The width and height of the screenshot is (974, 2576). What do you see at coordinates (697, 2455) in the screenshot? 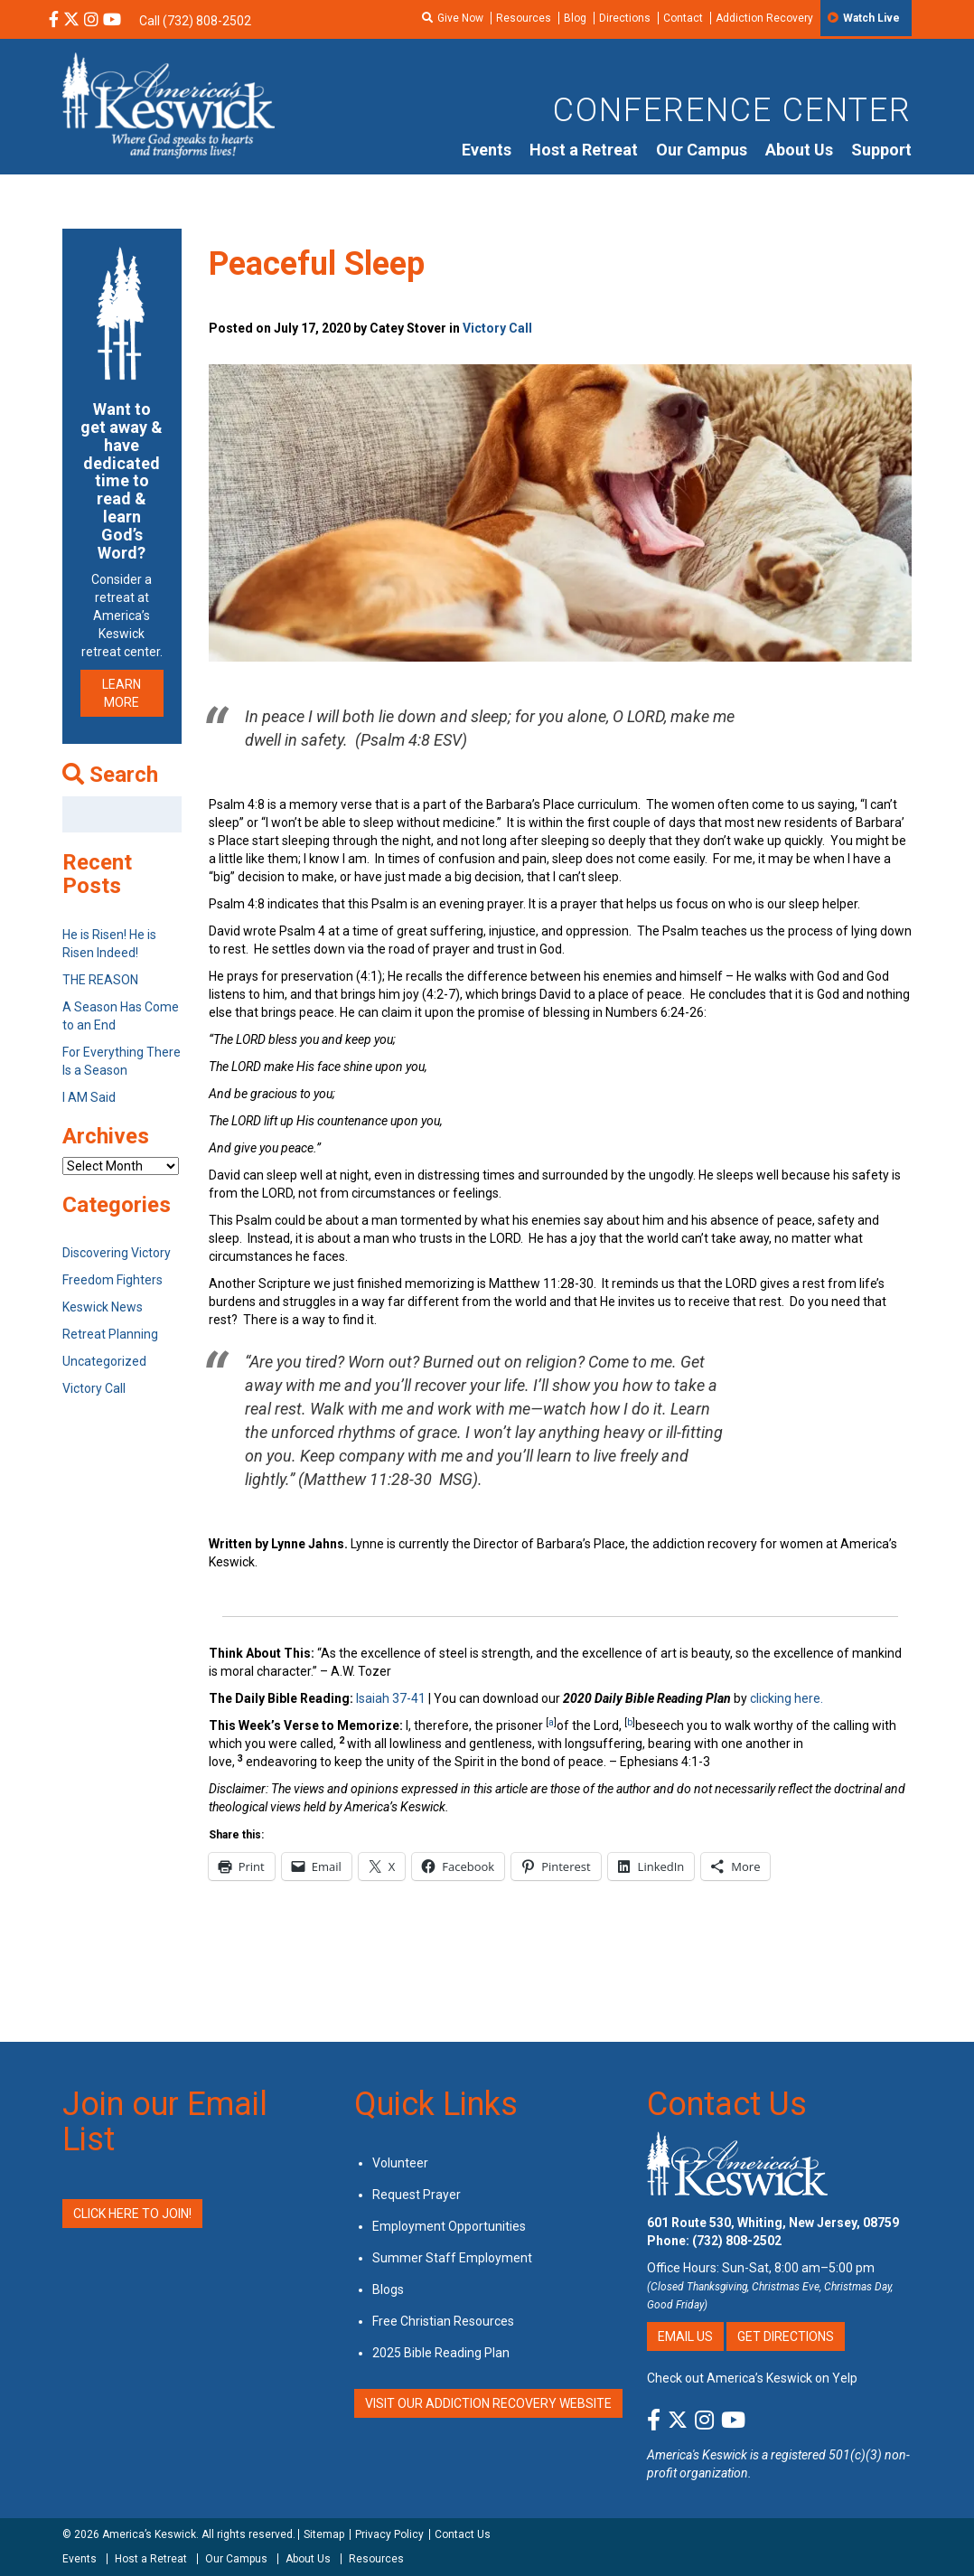
I see `America's Keswick` at bounding box center [697, 2455].